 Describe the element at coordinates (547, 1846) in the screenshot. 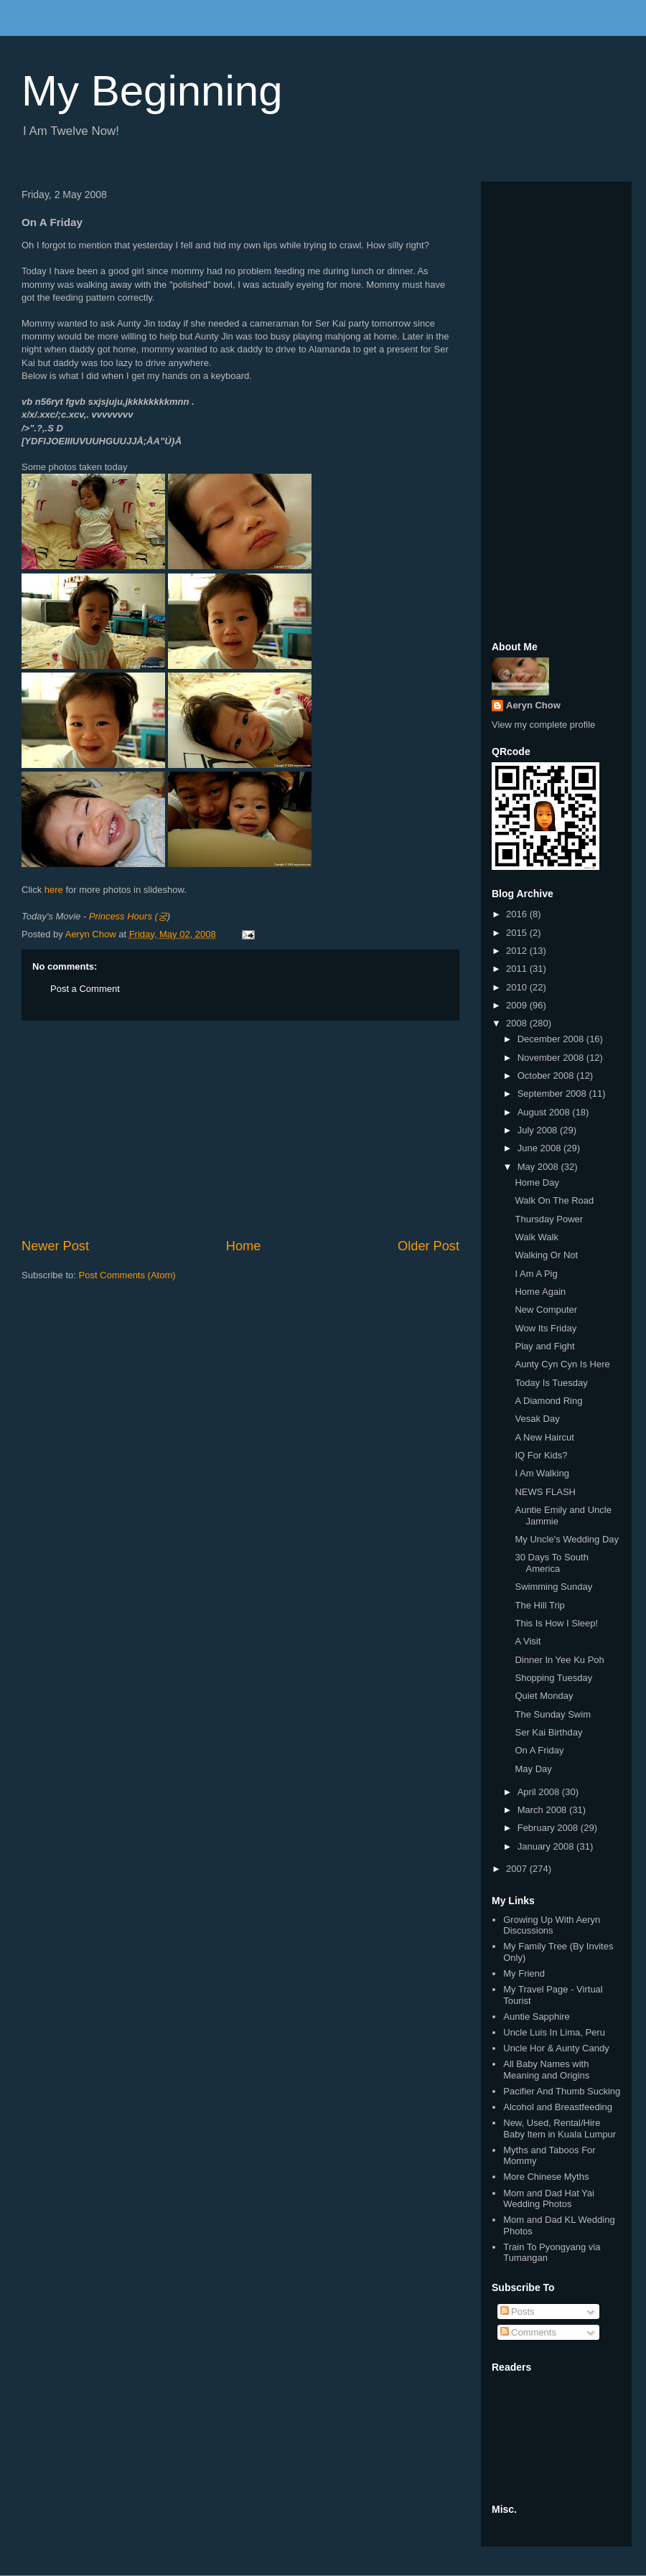

I see `January 2008` at that location.